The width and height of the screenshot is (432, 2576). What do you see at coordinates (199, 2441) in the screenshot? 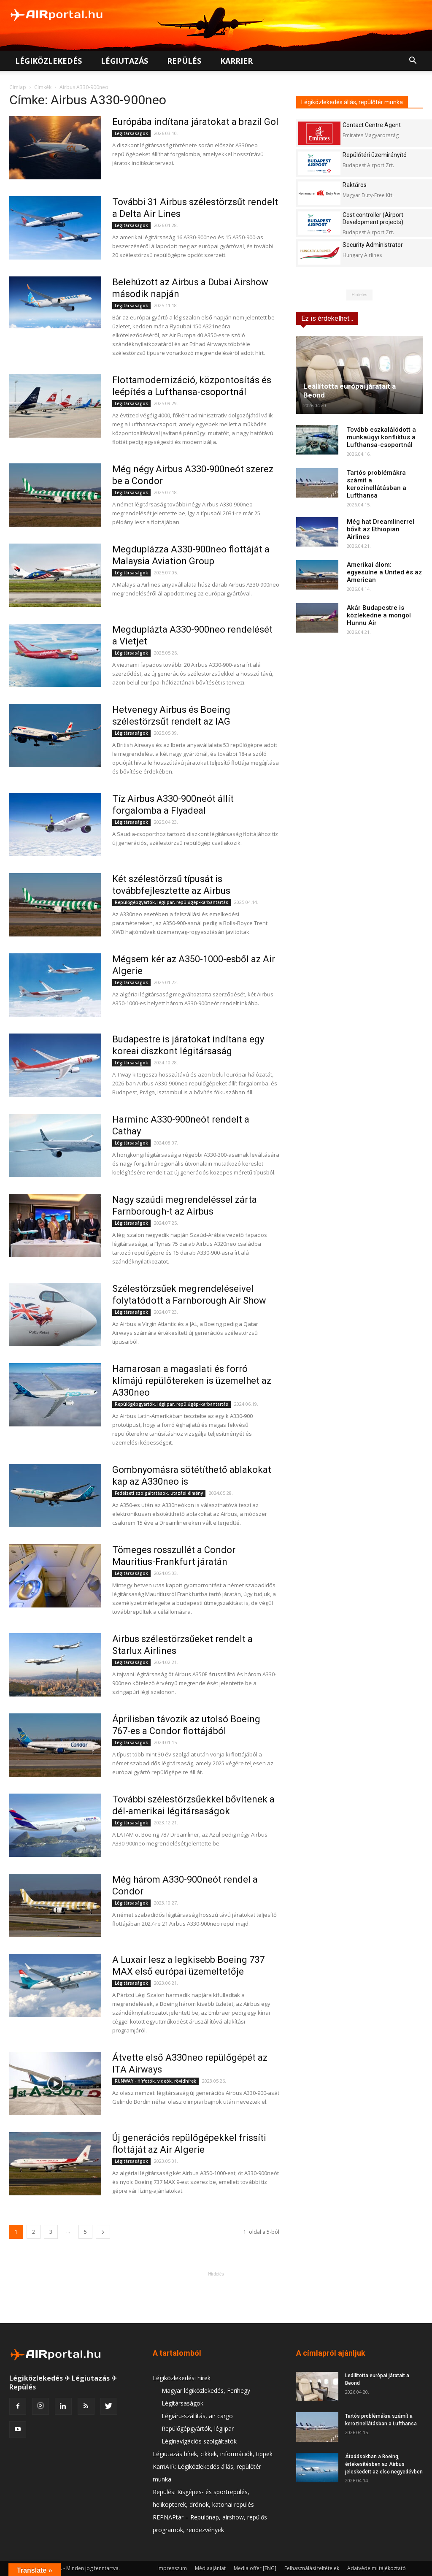
I see `Léginavigációs szolgáltatók` at bounding box center [199, 2441].